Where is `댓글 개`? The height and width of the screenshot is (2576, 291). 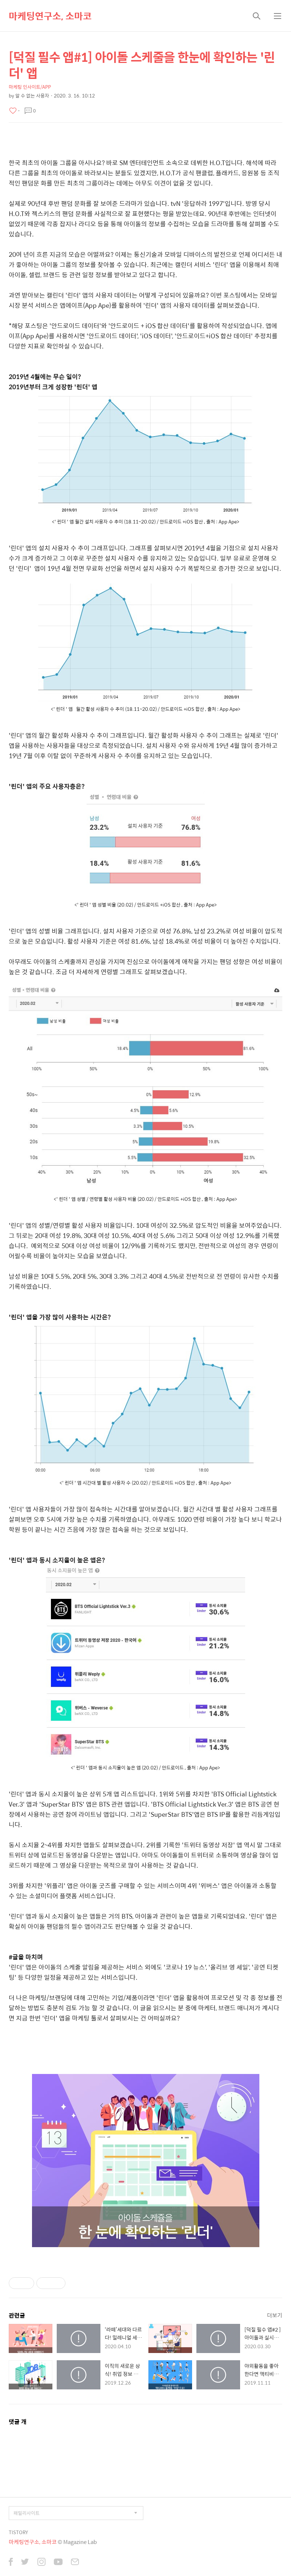
댓글 개 is located at coordinates (18, 2421).